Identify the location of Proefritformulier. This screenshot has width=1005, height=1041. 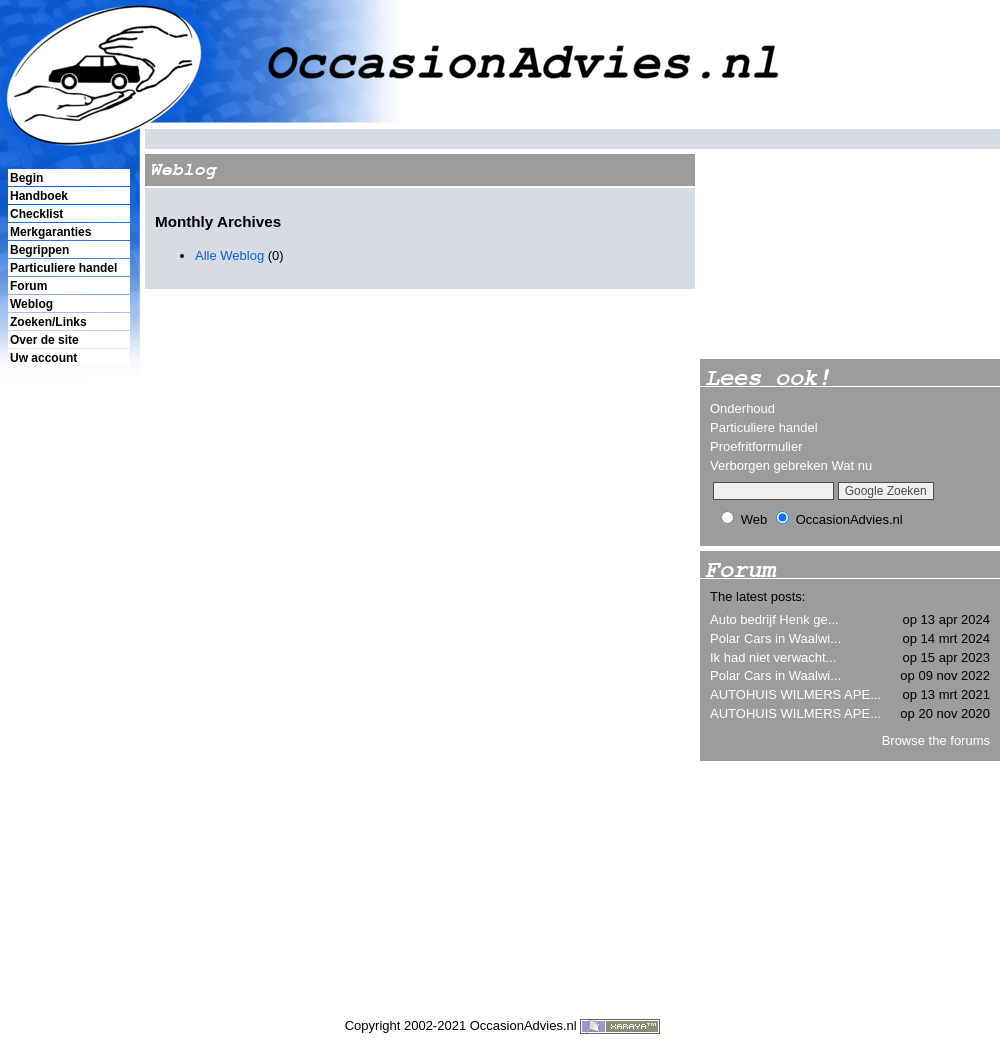
(756, 446).